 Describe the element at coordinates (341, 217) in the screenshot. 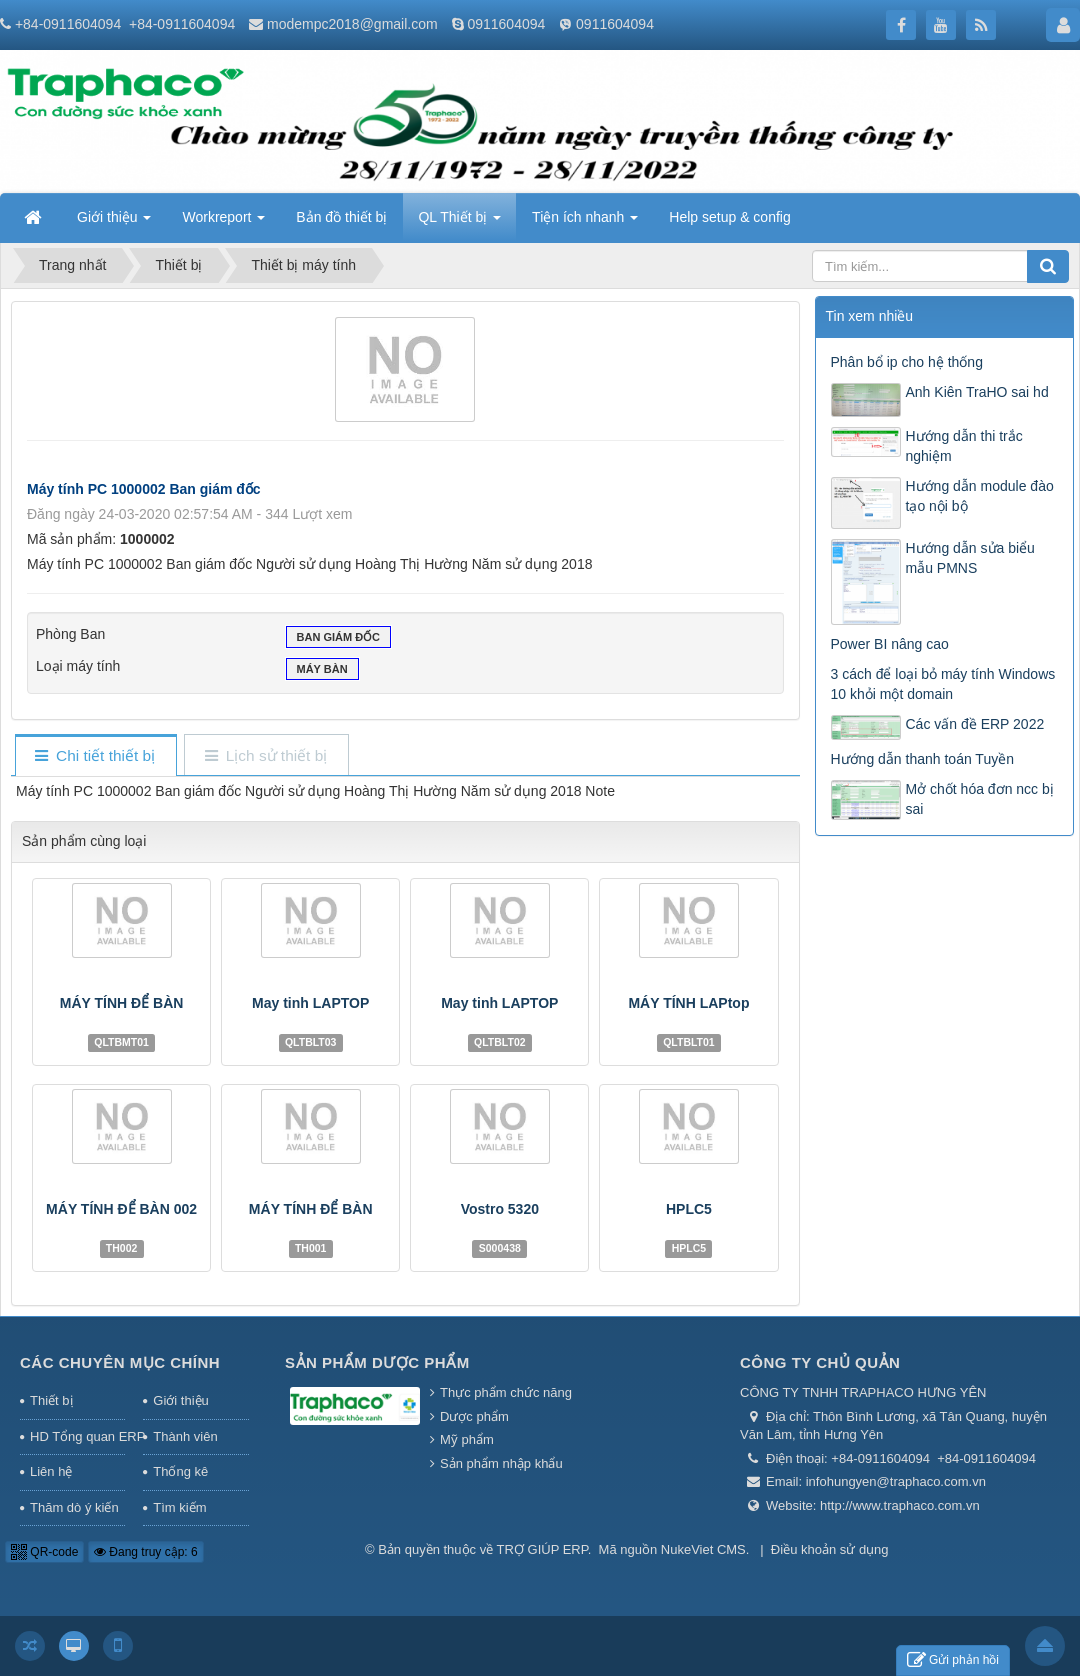

I see `Bản đồ thiết bị [button]` at that location.